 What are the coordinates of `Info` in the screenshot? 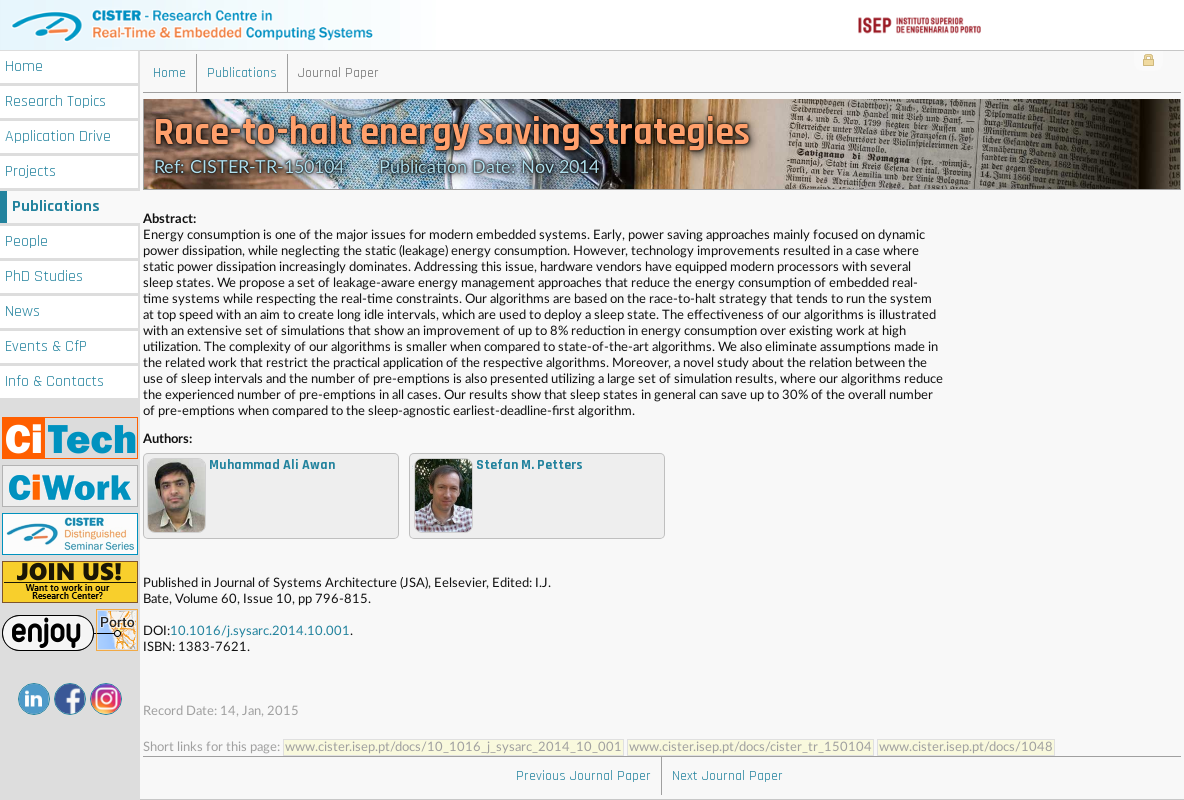 It's located at (54, 381).